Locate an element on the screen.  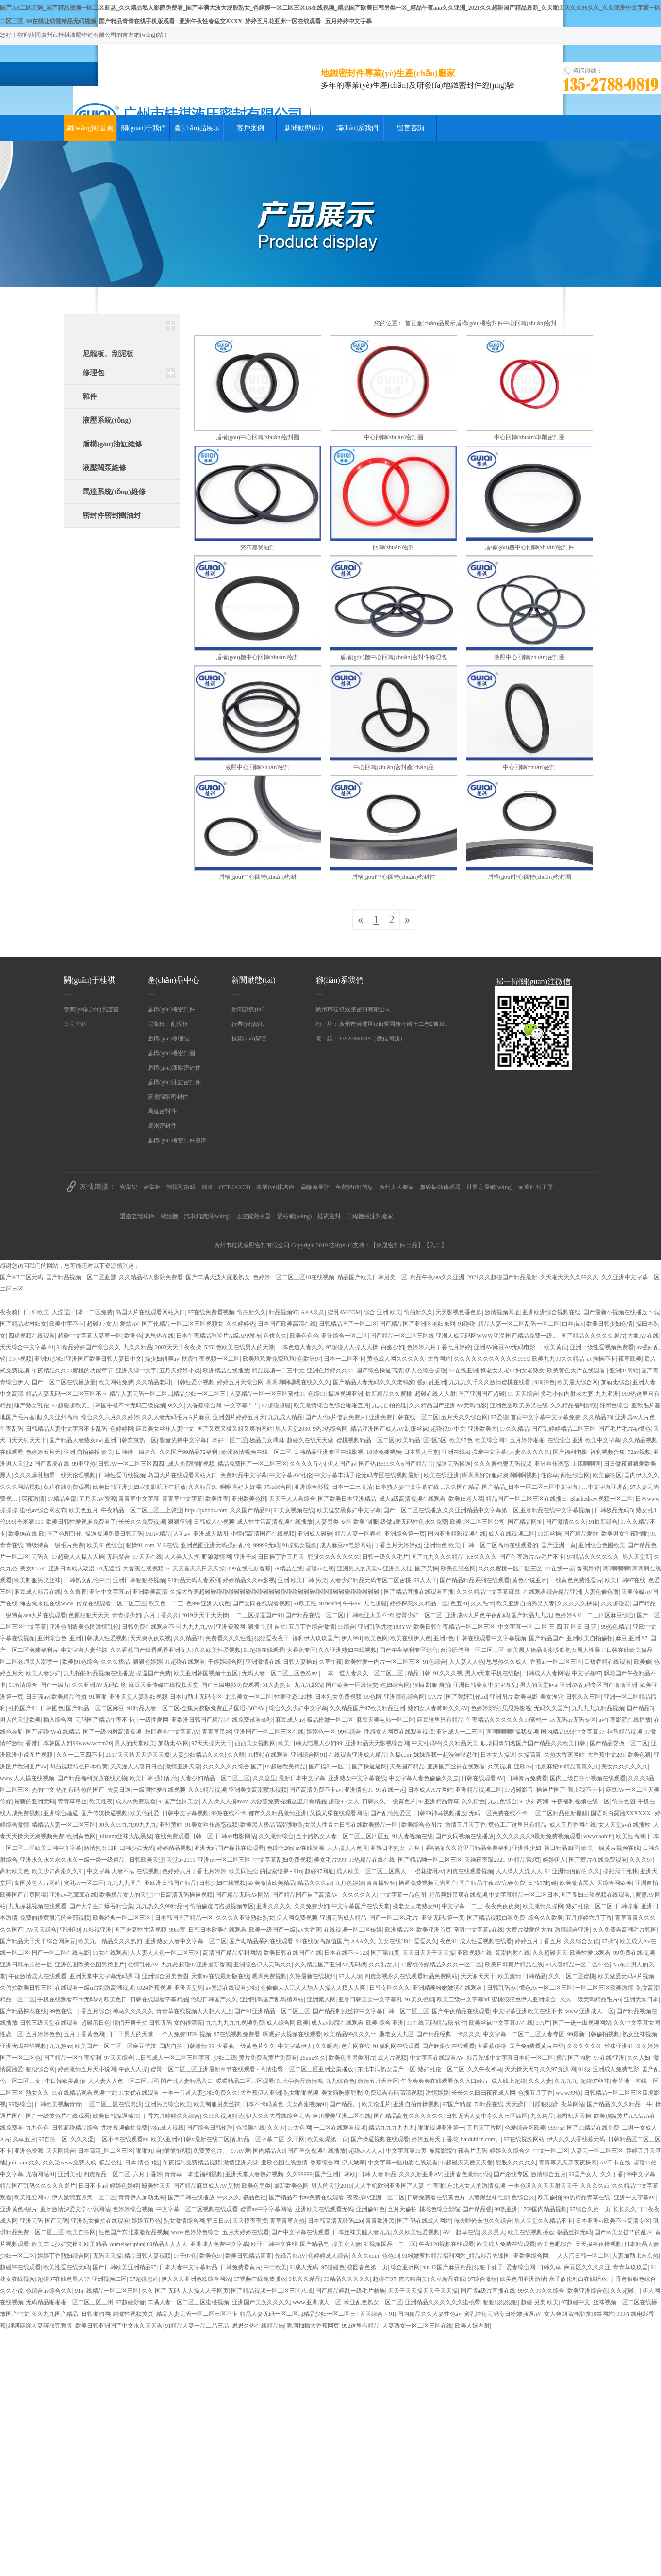
国产超碰AV在线精品 is located at coordinates (53, 1731).